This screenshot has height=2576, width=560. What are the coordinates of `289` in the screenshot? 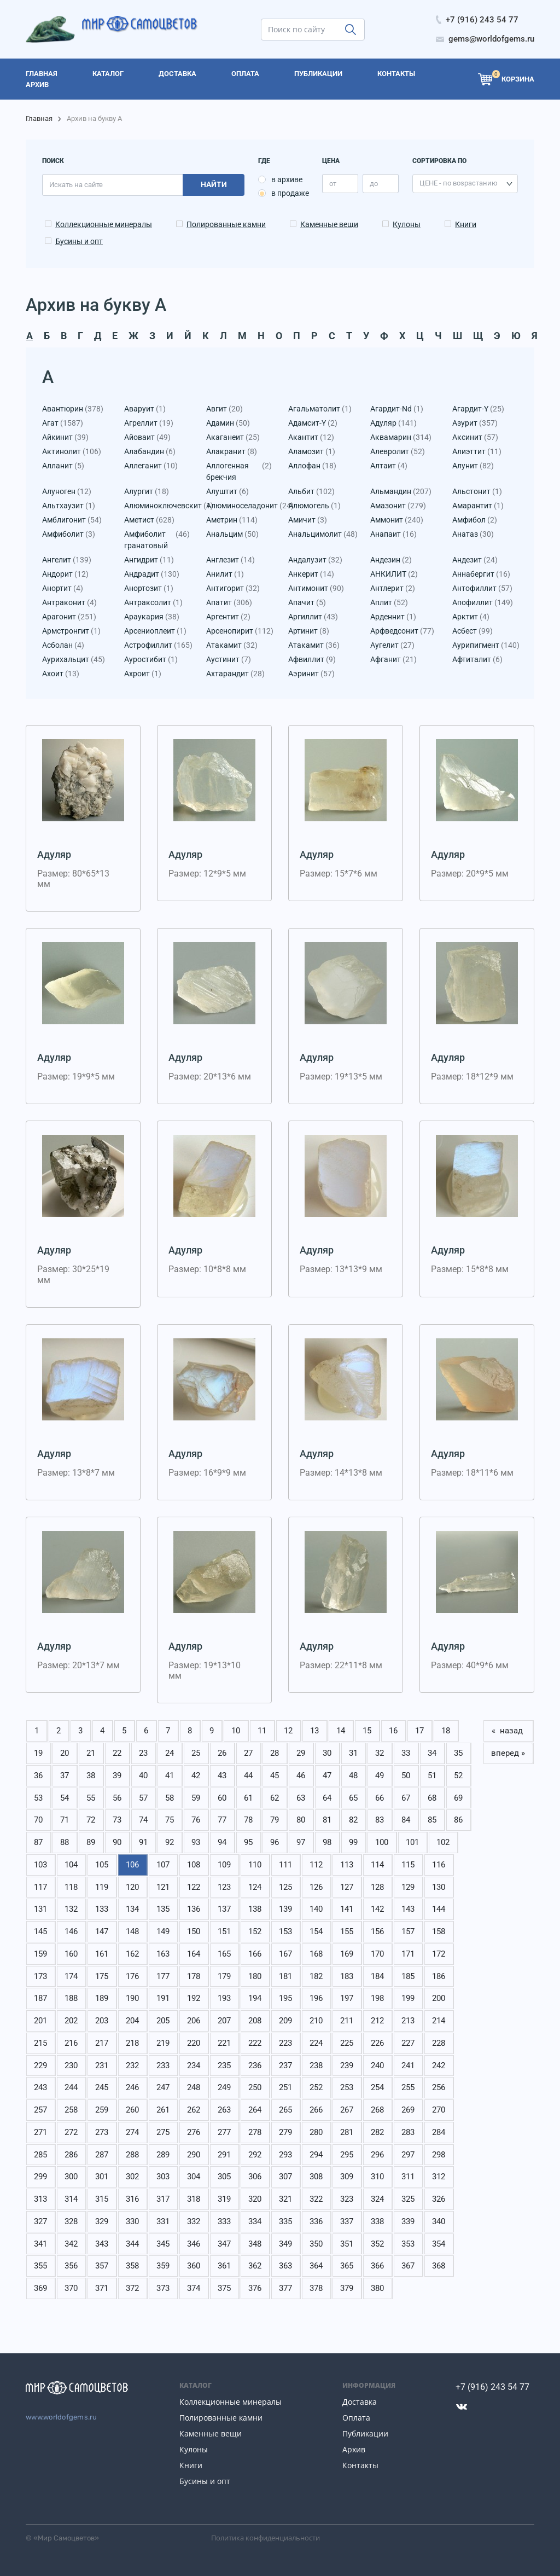 It's located at (163, 2155).